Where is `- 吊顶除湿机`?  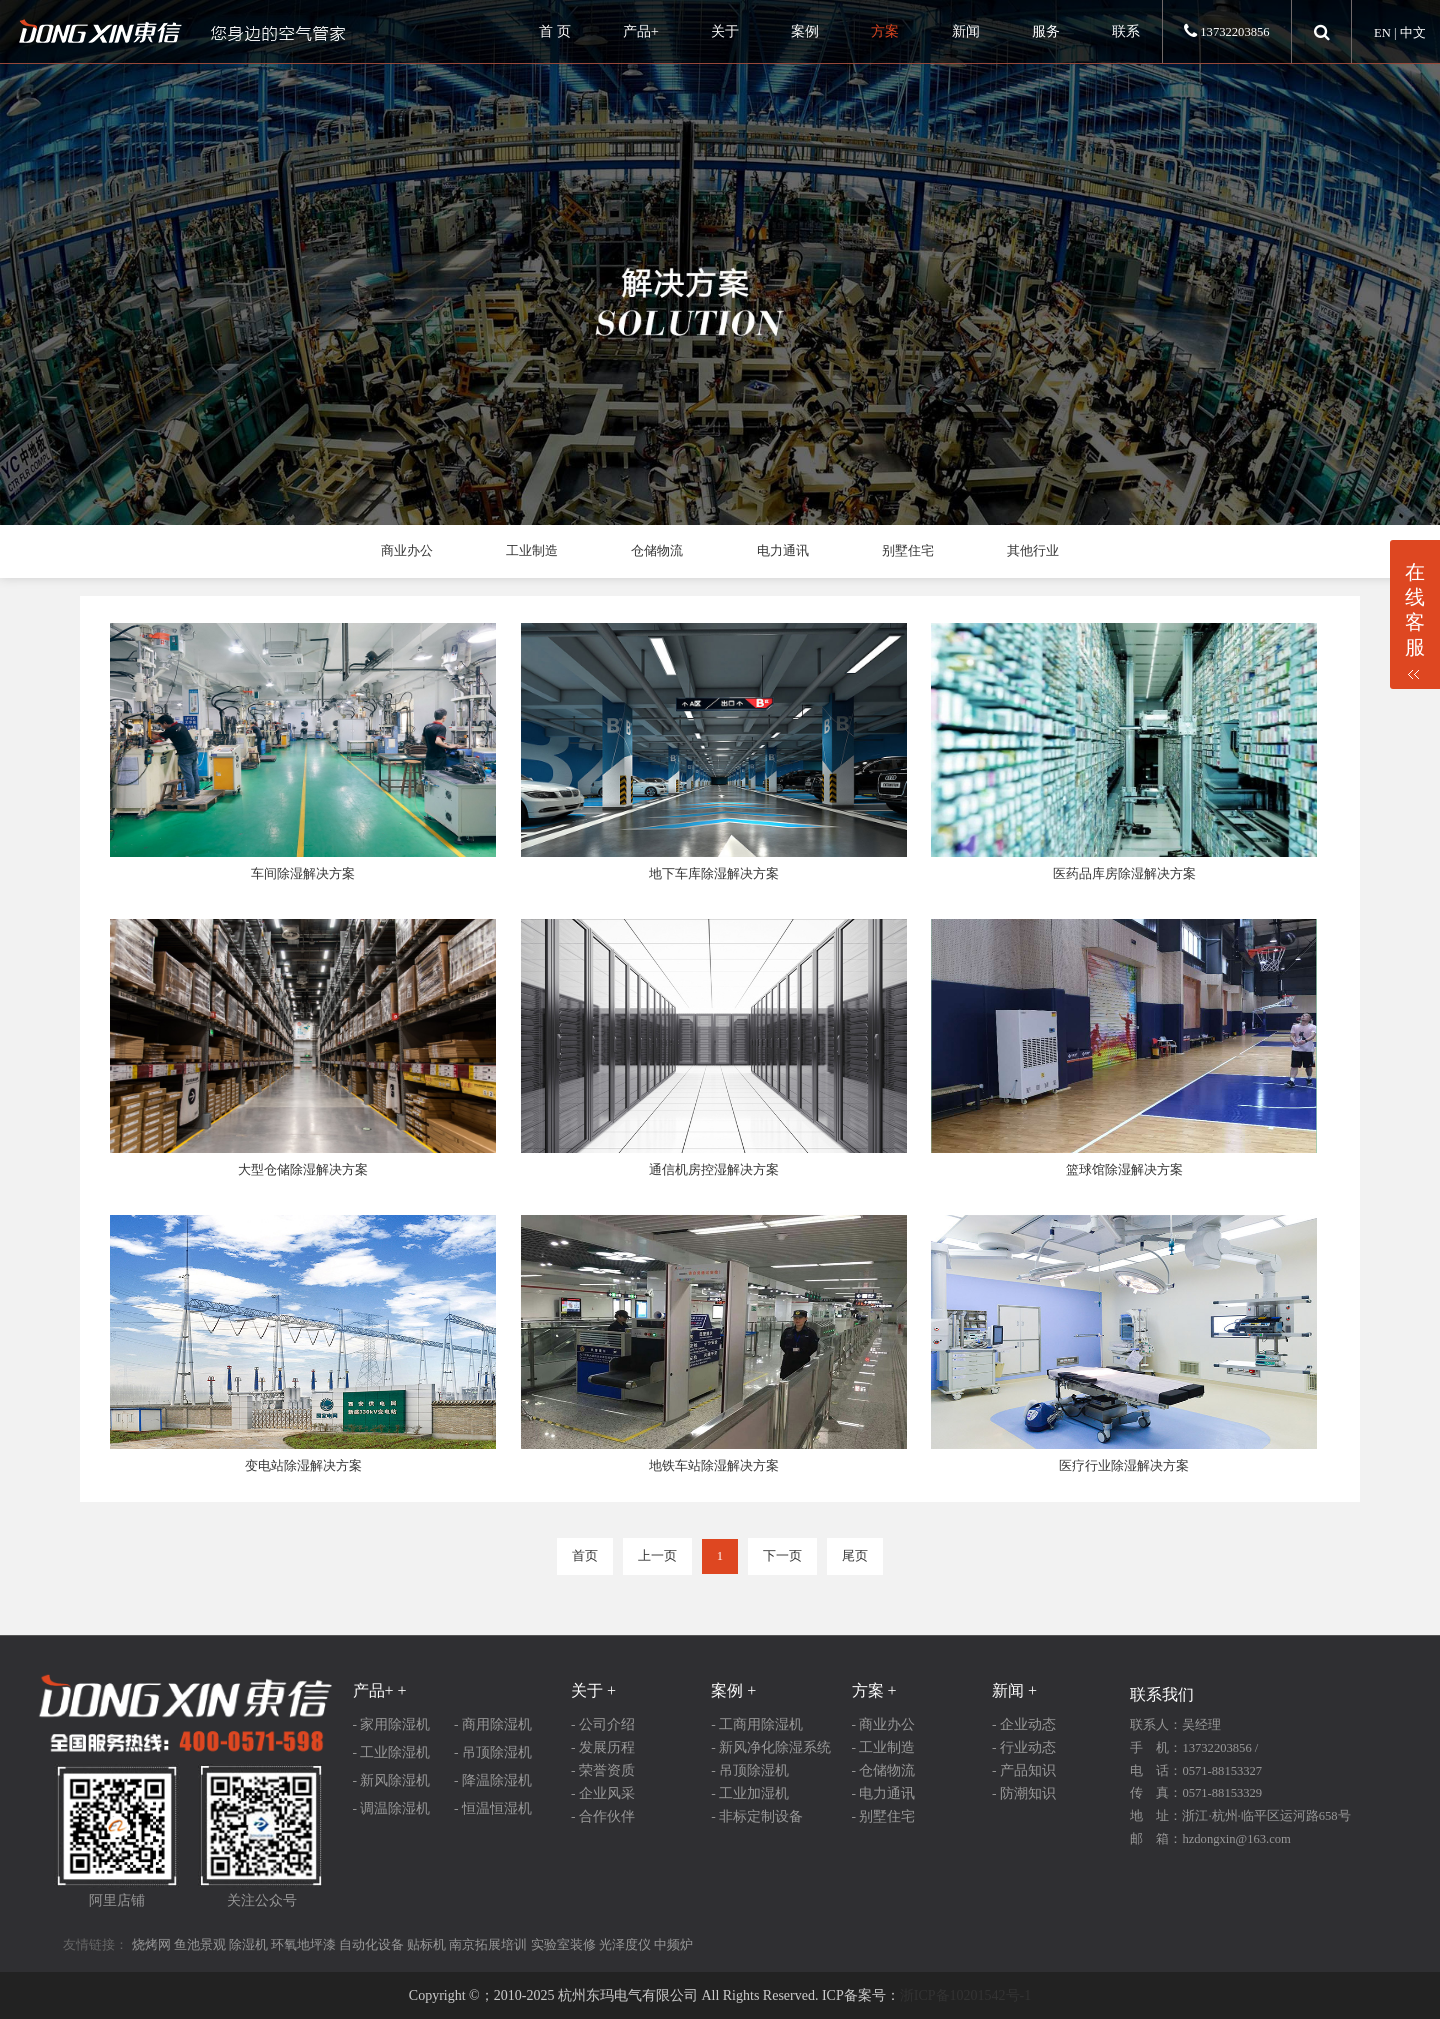
- 吊顶除湿机 is located at coordinates (493, 1752).